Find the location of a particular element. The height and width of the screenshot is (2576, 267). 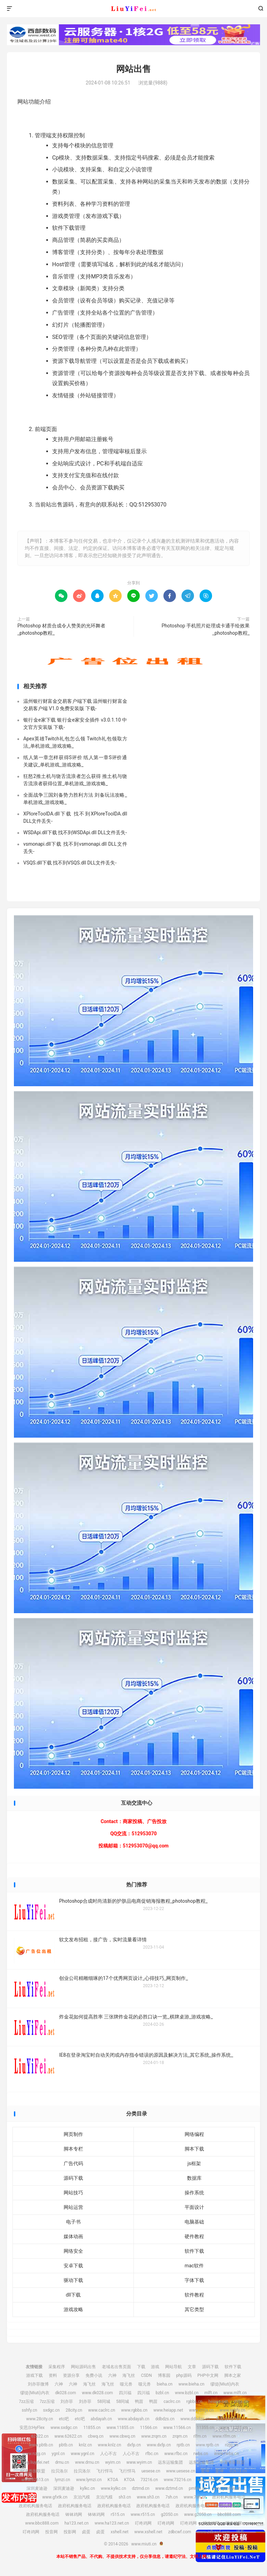

rwbs.cn is located at coordinates (200, 2453).